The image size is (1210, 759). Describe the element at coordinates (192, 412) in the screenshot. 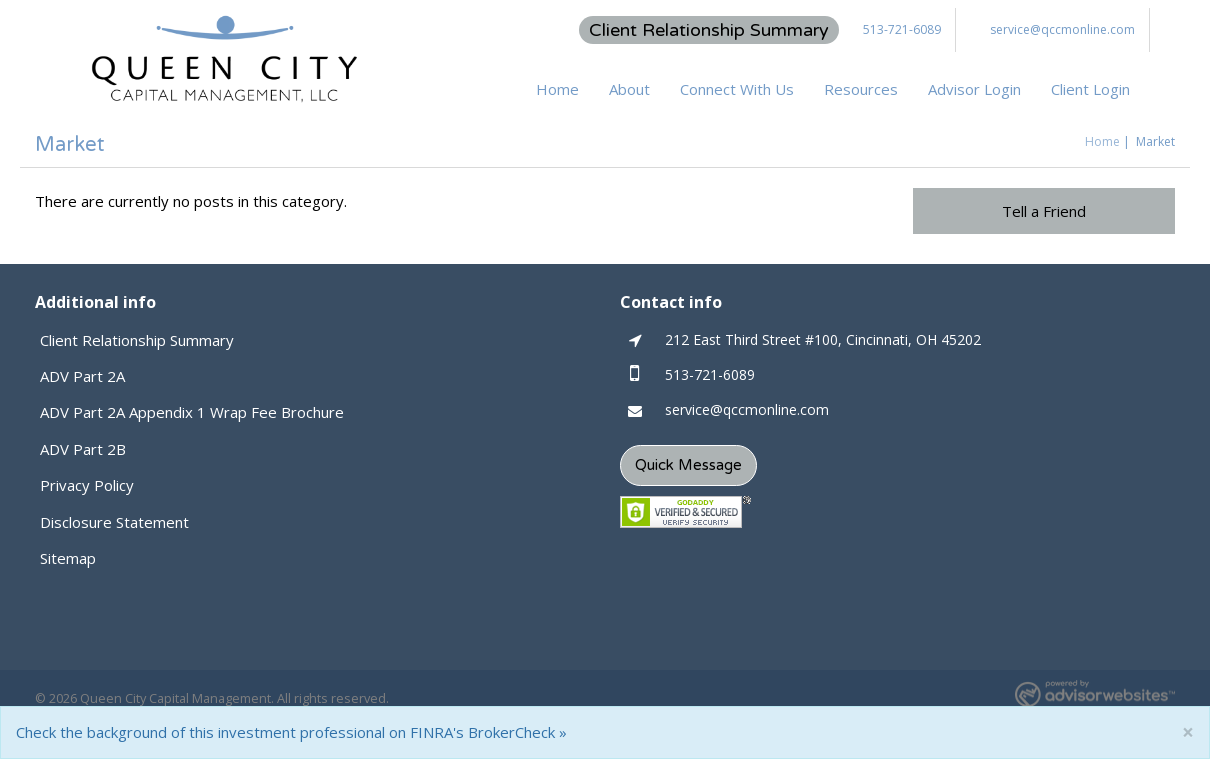

I see `ADV Part 2A Appendix 1 Wrap Fee Brochure` at that location.